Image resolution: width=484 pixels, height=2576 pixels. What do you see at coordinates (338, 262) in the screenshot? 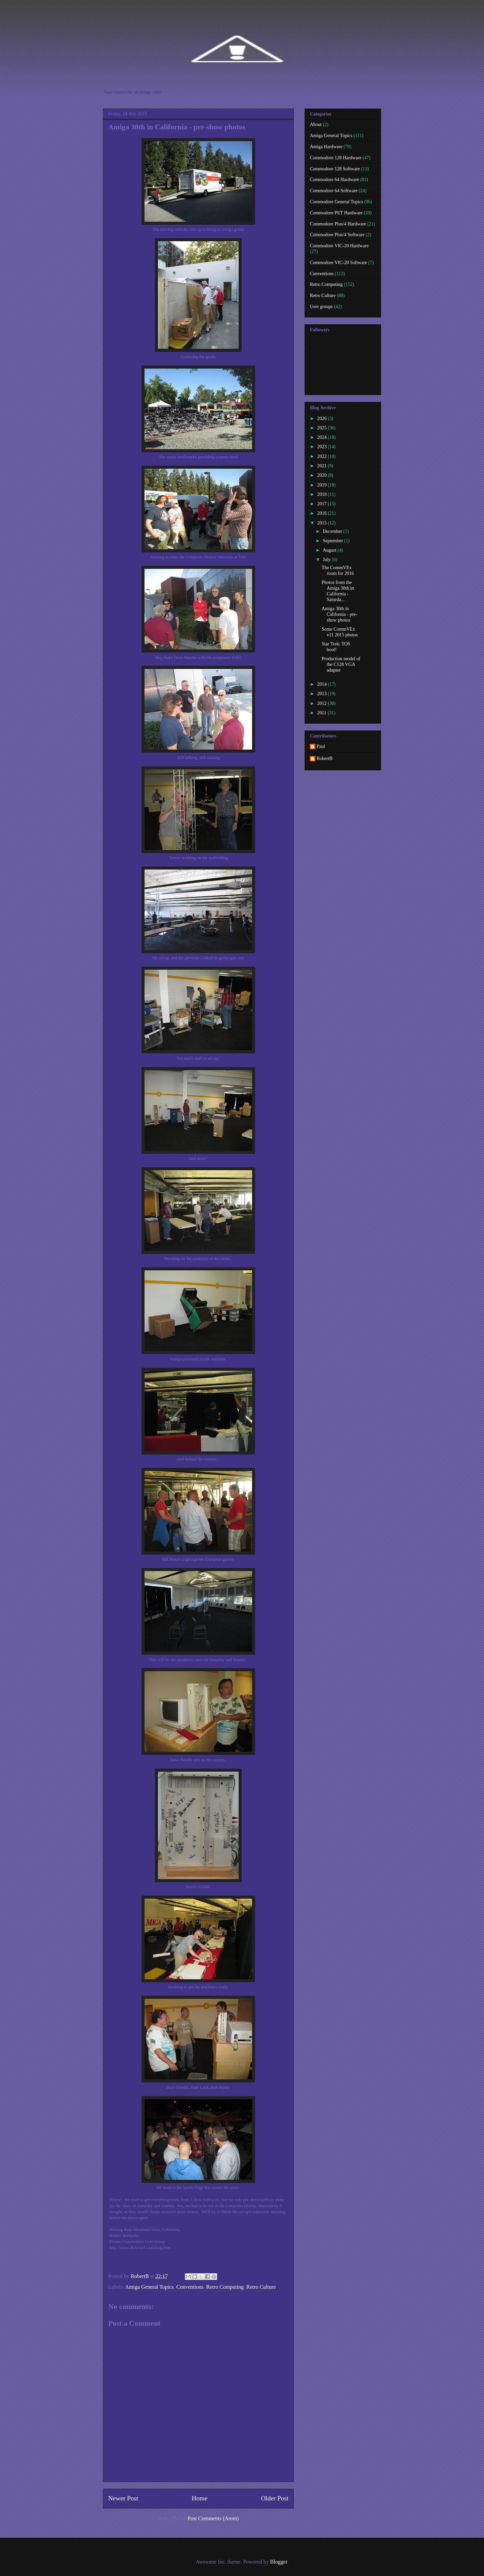
I see `Commodore VIC-20 Software` at bounding box center [338, 262].